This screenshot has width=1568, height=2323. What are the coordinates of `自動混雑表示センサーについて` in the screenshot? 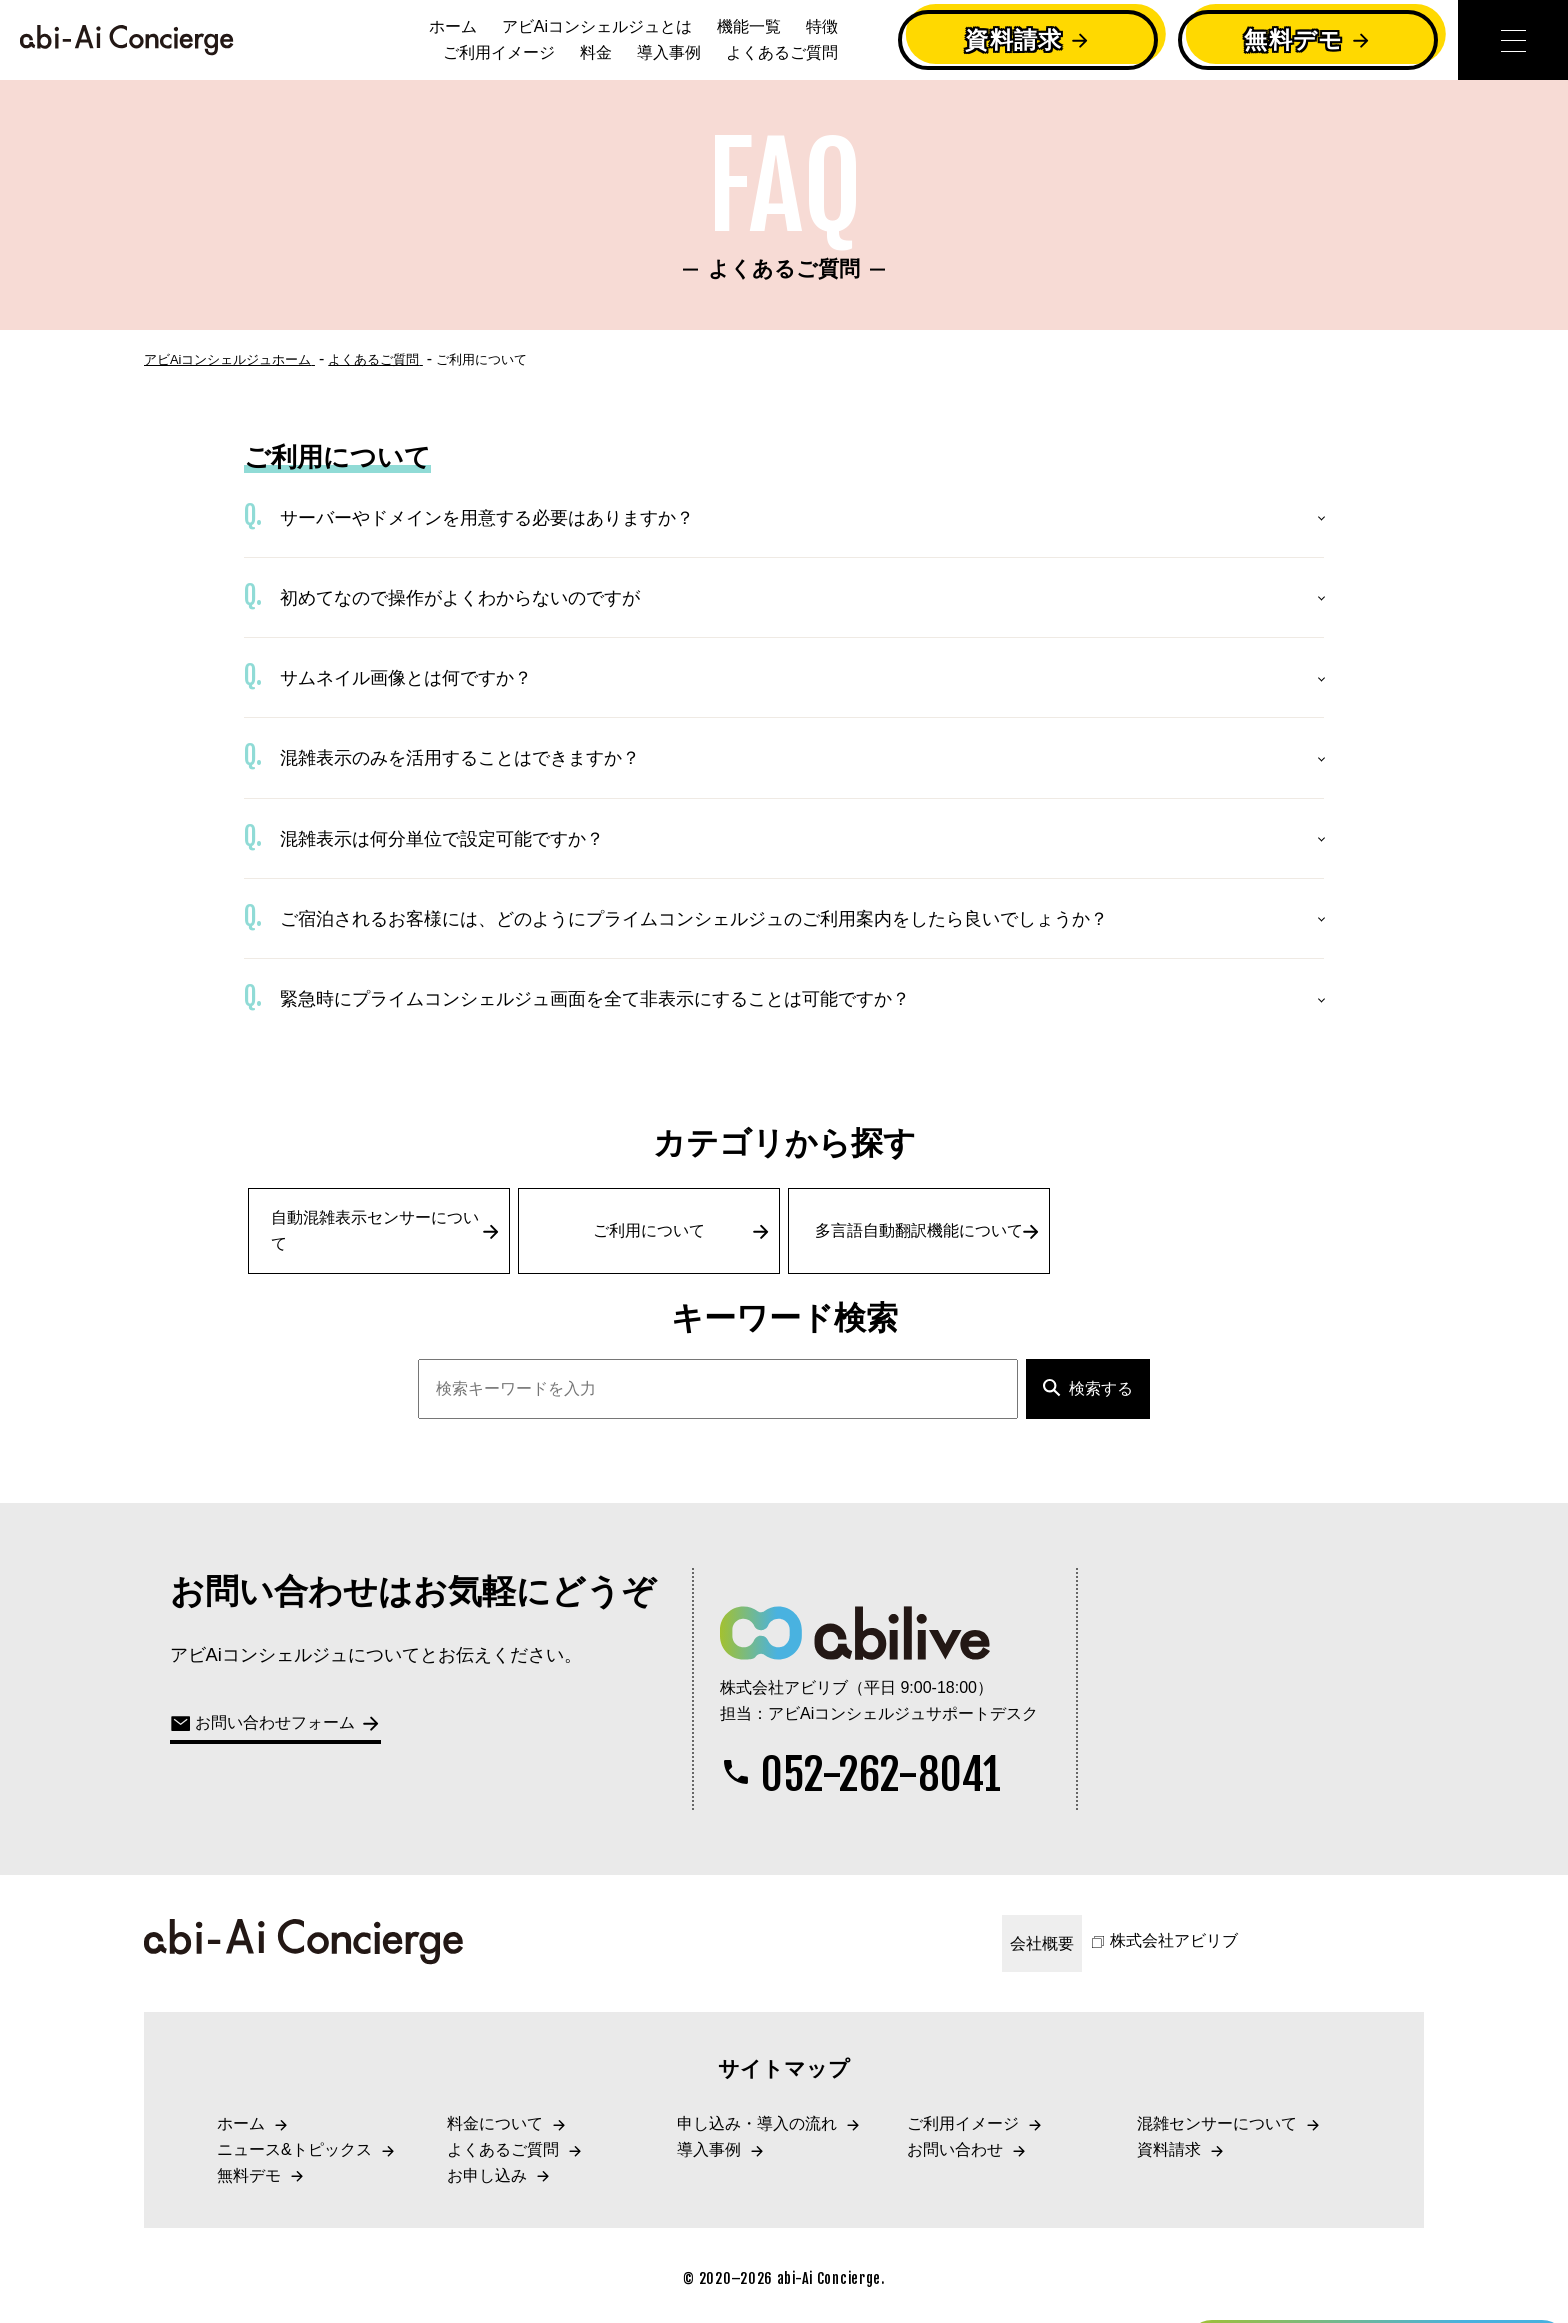 It's located at (386, 1230).